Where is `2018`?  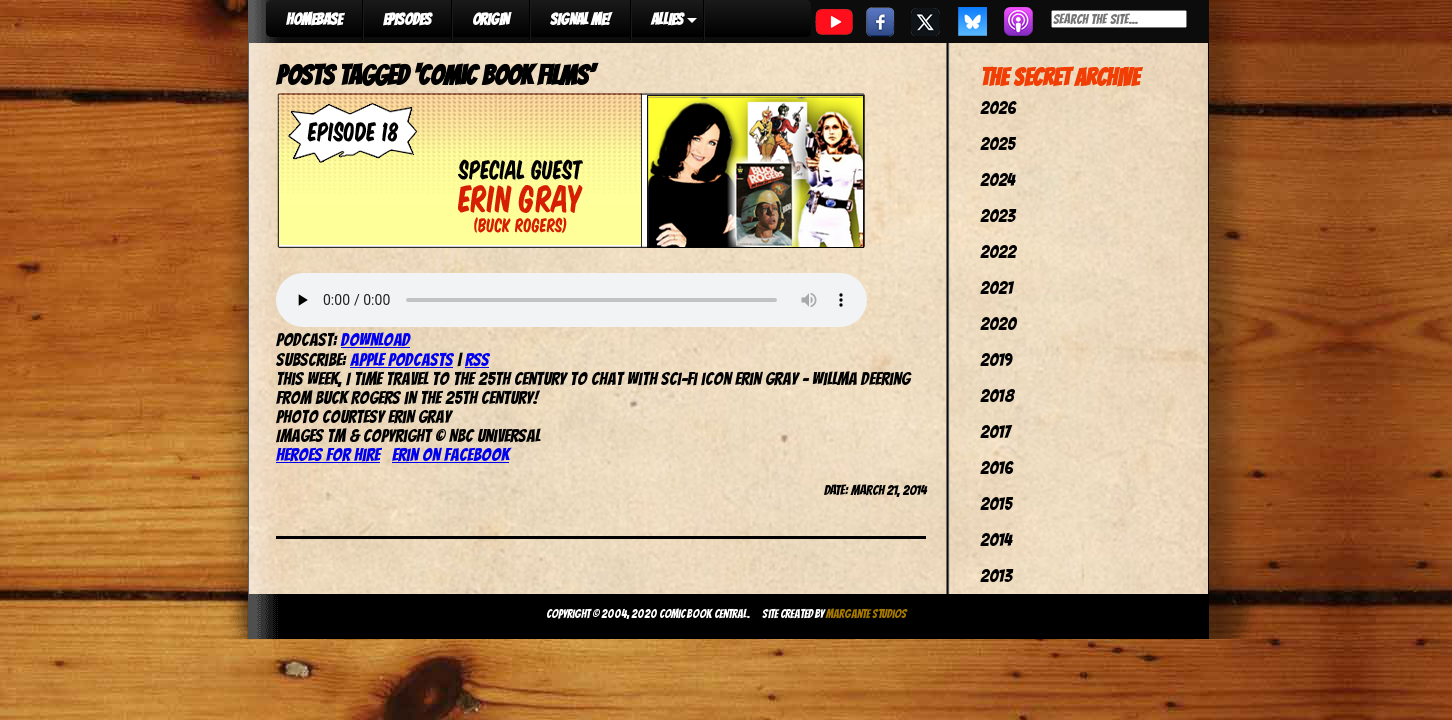 2018 is located at coordinates (997, 395).